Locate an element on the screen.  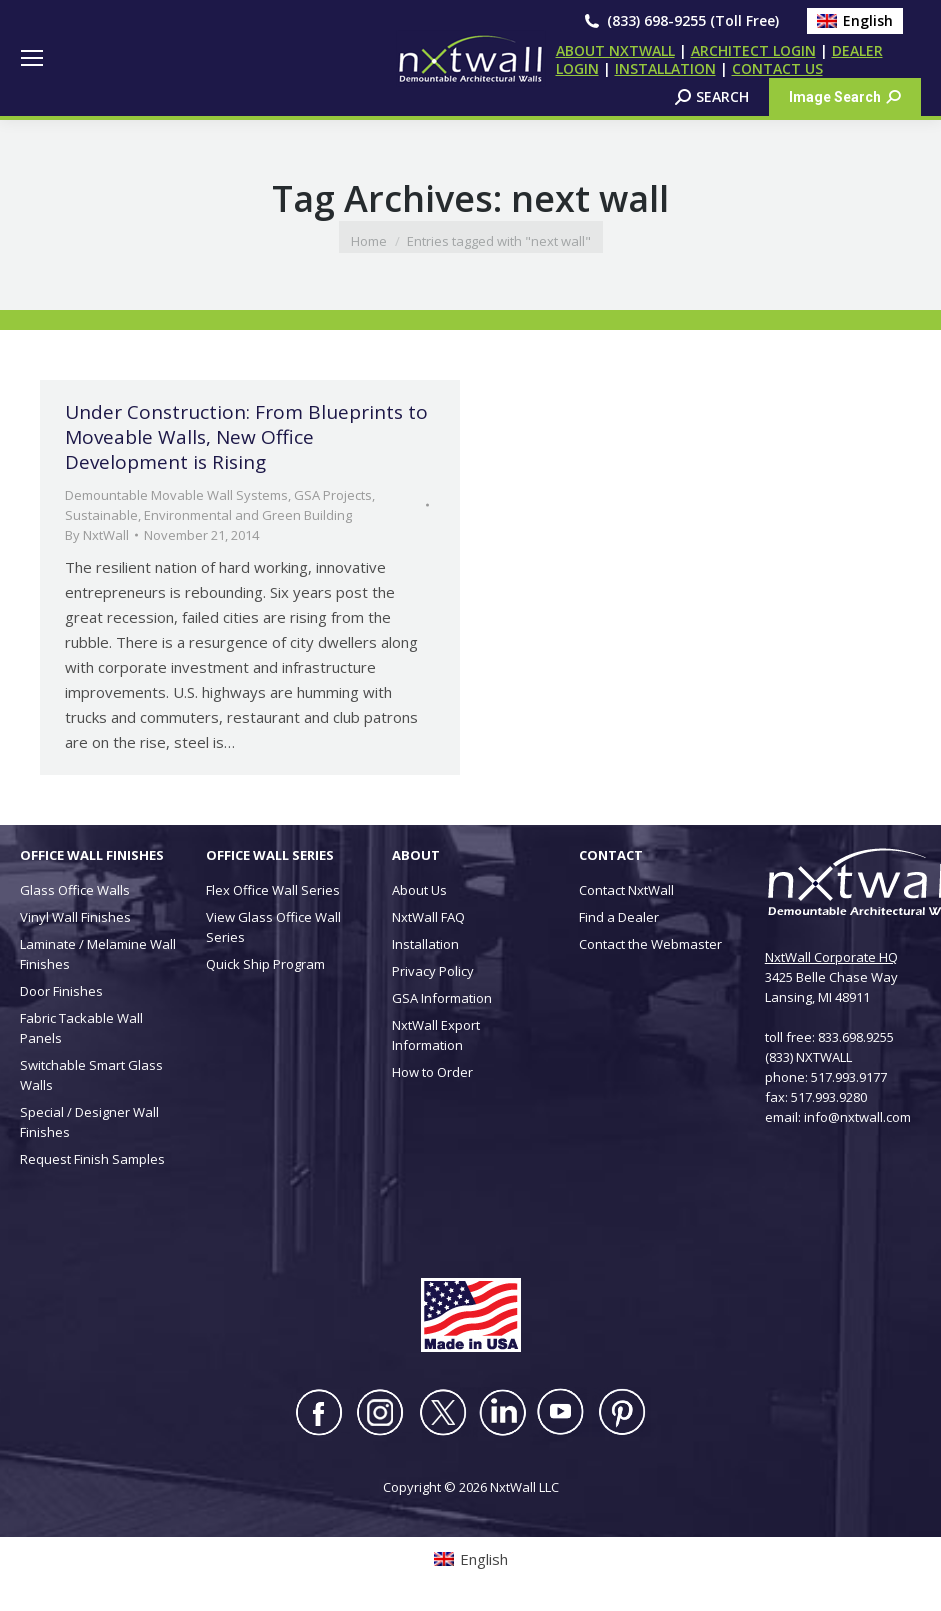
[Switch to English (English)] is located at coordinates (855, 21).